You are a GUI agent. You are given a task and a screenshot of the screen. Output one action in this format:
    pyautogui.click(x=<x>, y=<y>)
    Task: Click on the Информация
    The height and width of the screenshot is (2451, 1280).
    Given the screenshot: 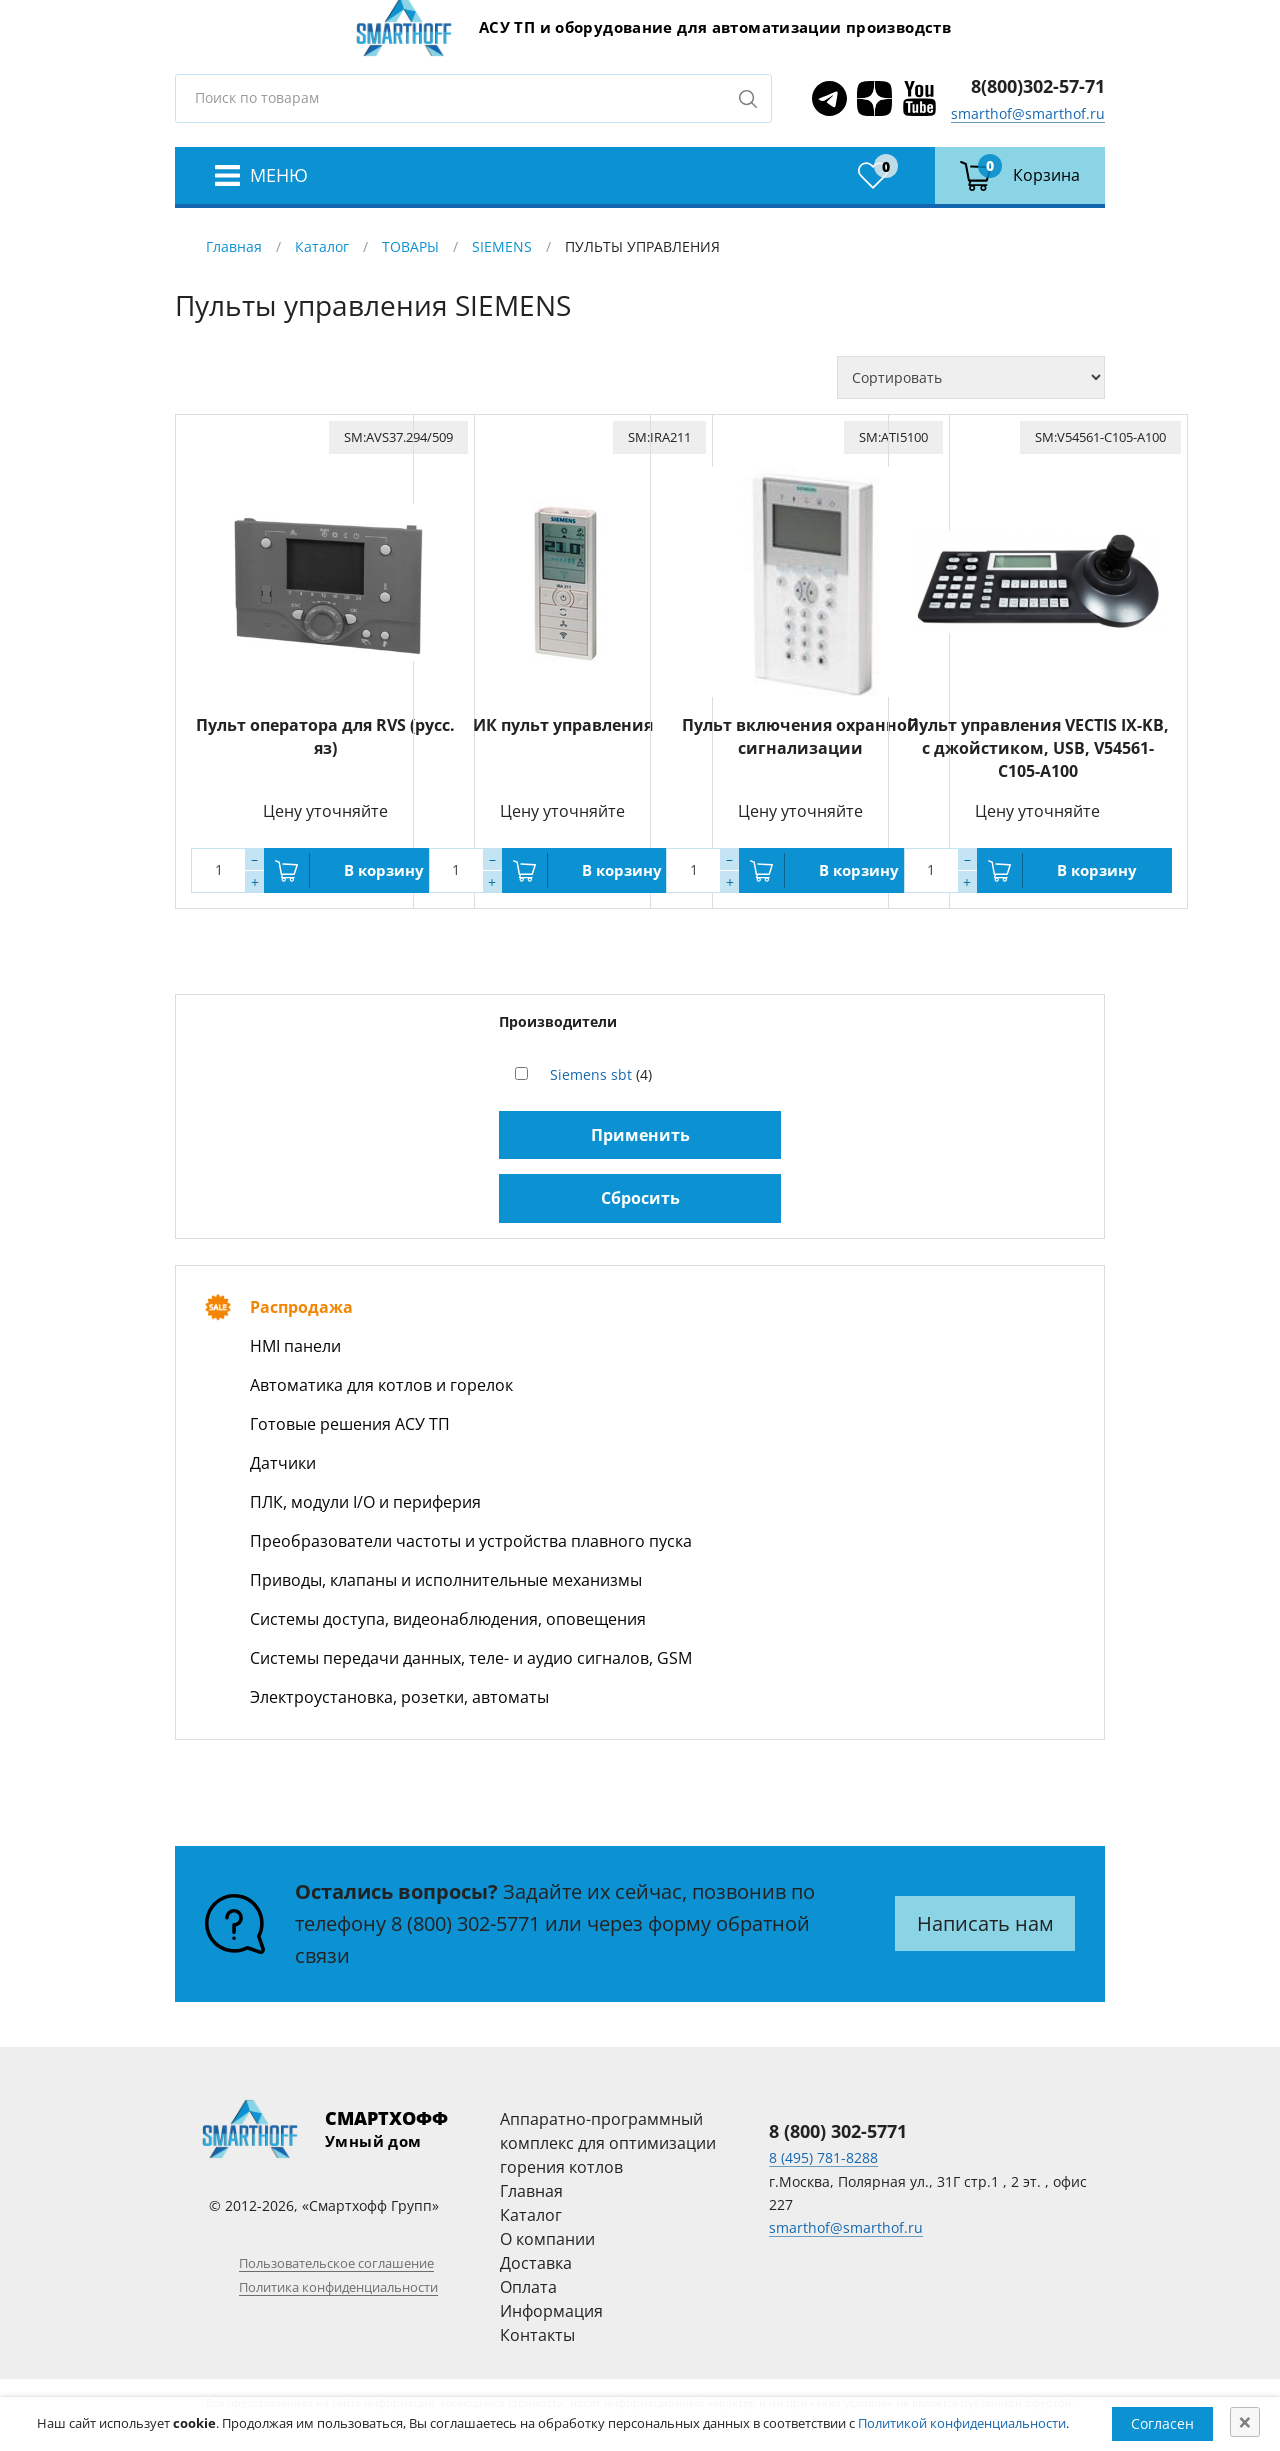 What is the action you would take?
    pyautogui.click(x=551, y=2311)
    